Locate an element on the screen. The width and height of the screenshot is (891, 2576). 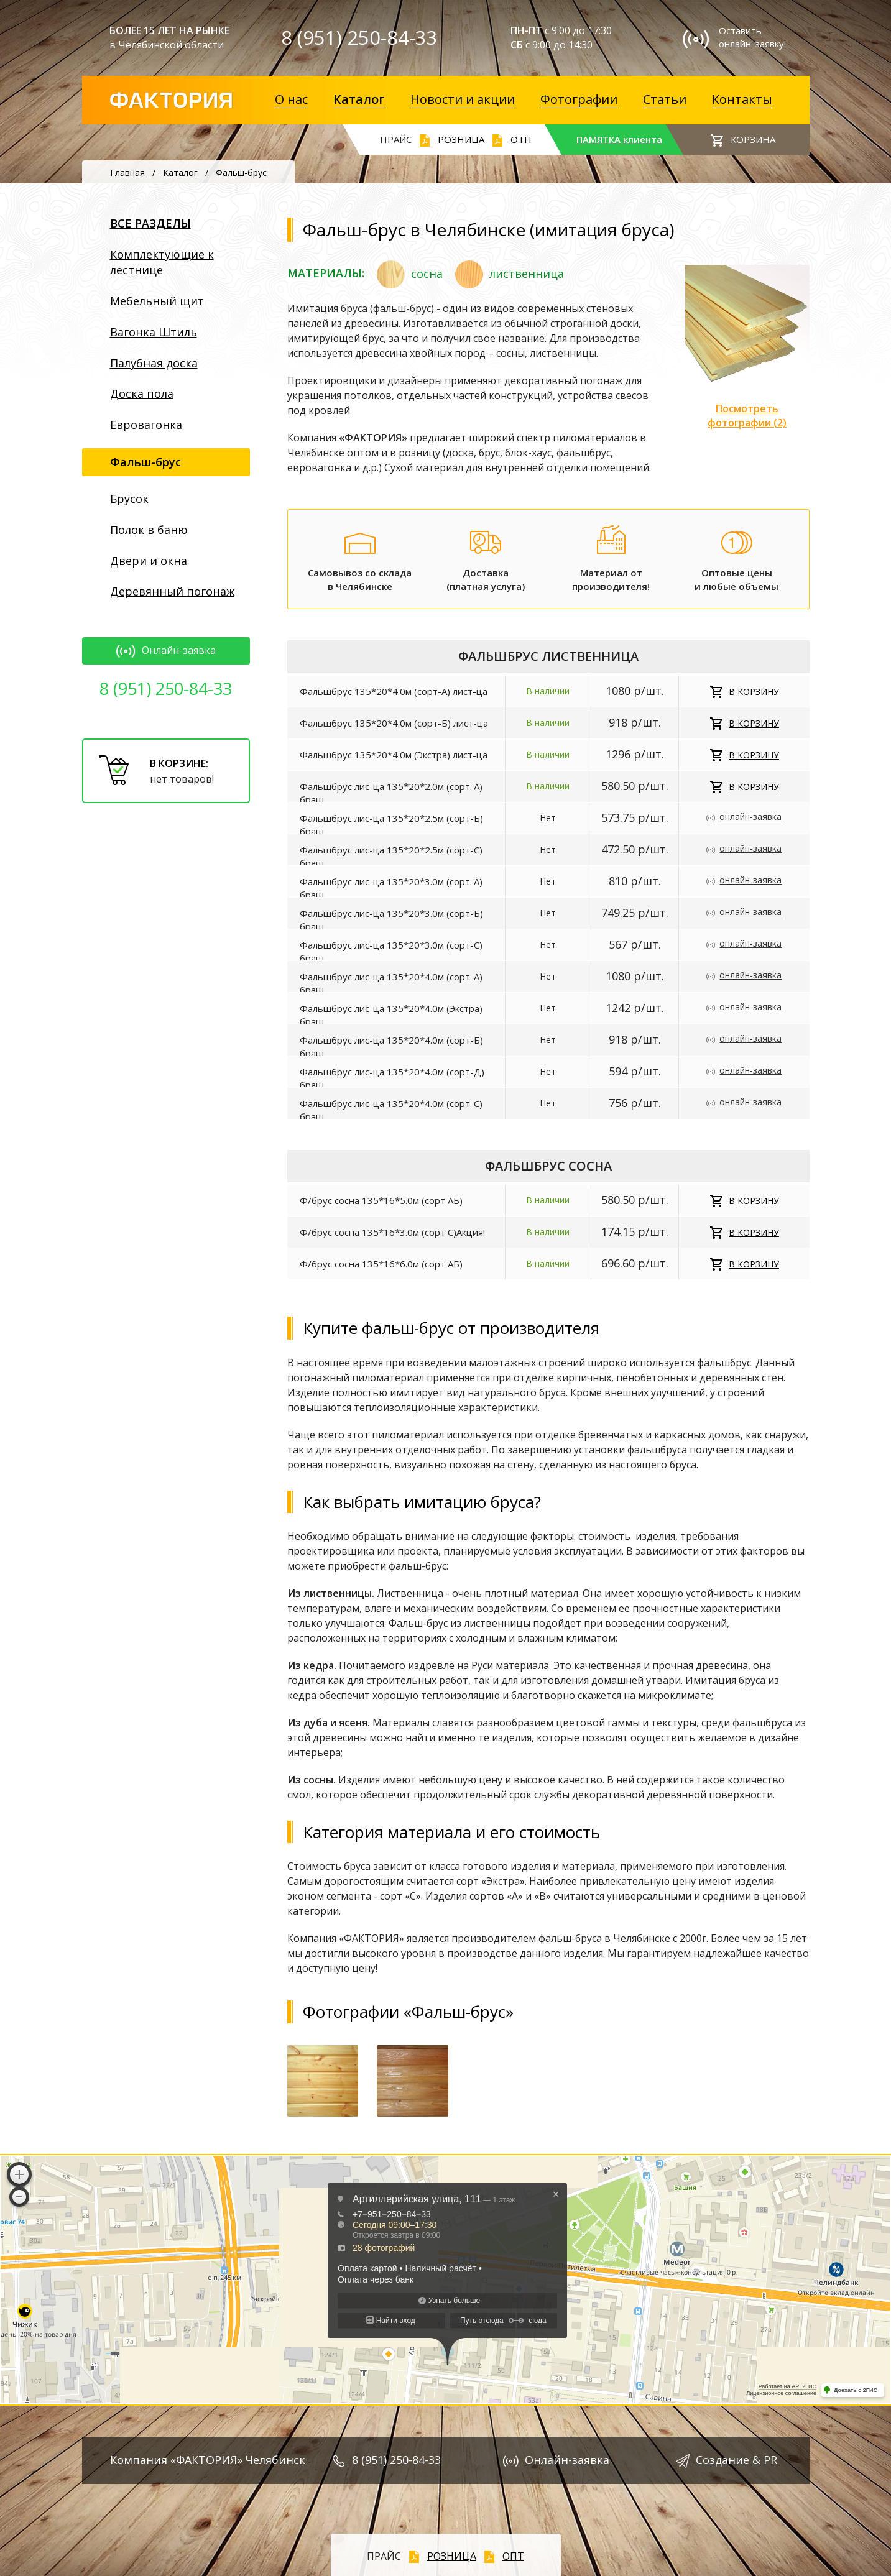
Новости и акции is located at coordinates (462, 99).